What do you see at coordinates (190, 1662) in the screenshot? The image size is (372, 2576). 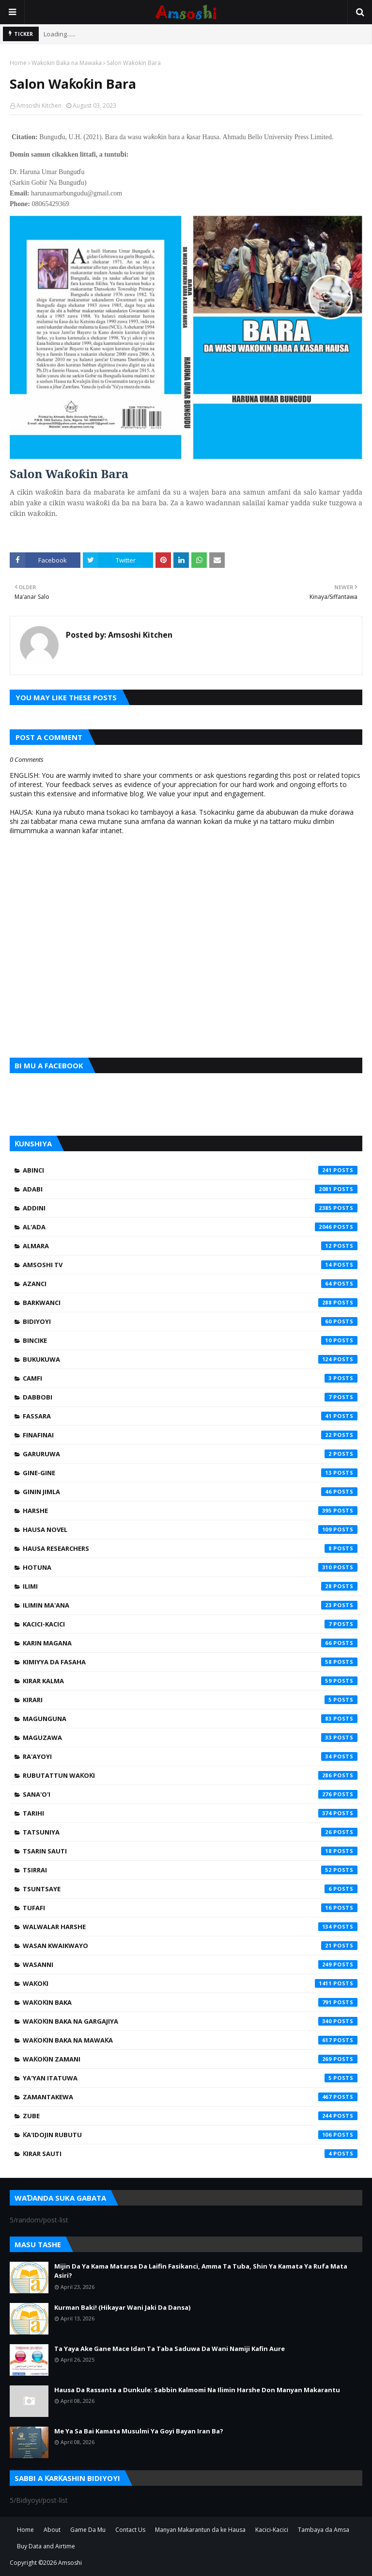 I see `Kimiyya da Fasaha` at bounding box center [190, 1662].